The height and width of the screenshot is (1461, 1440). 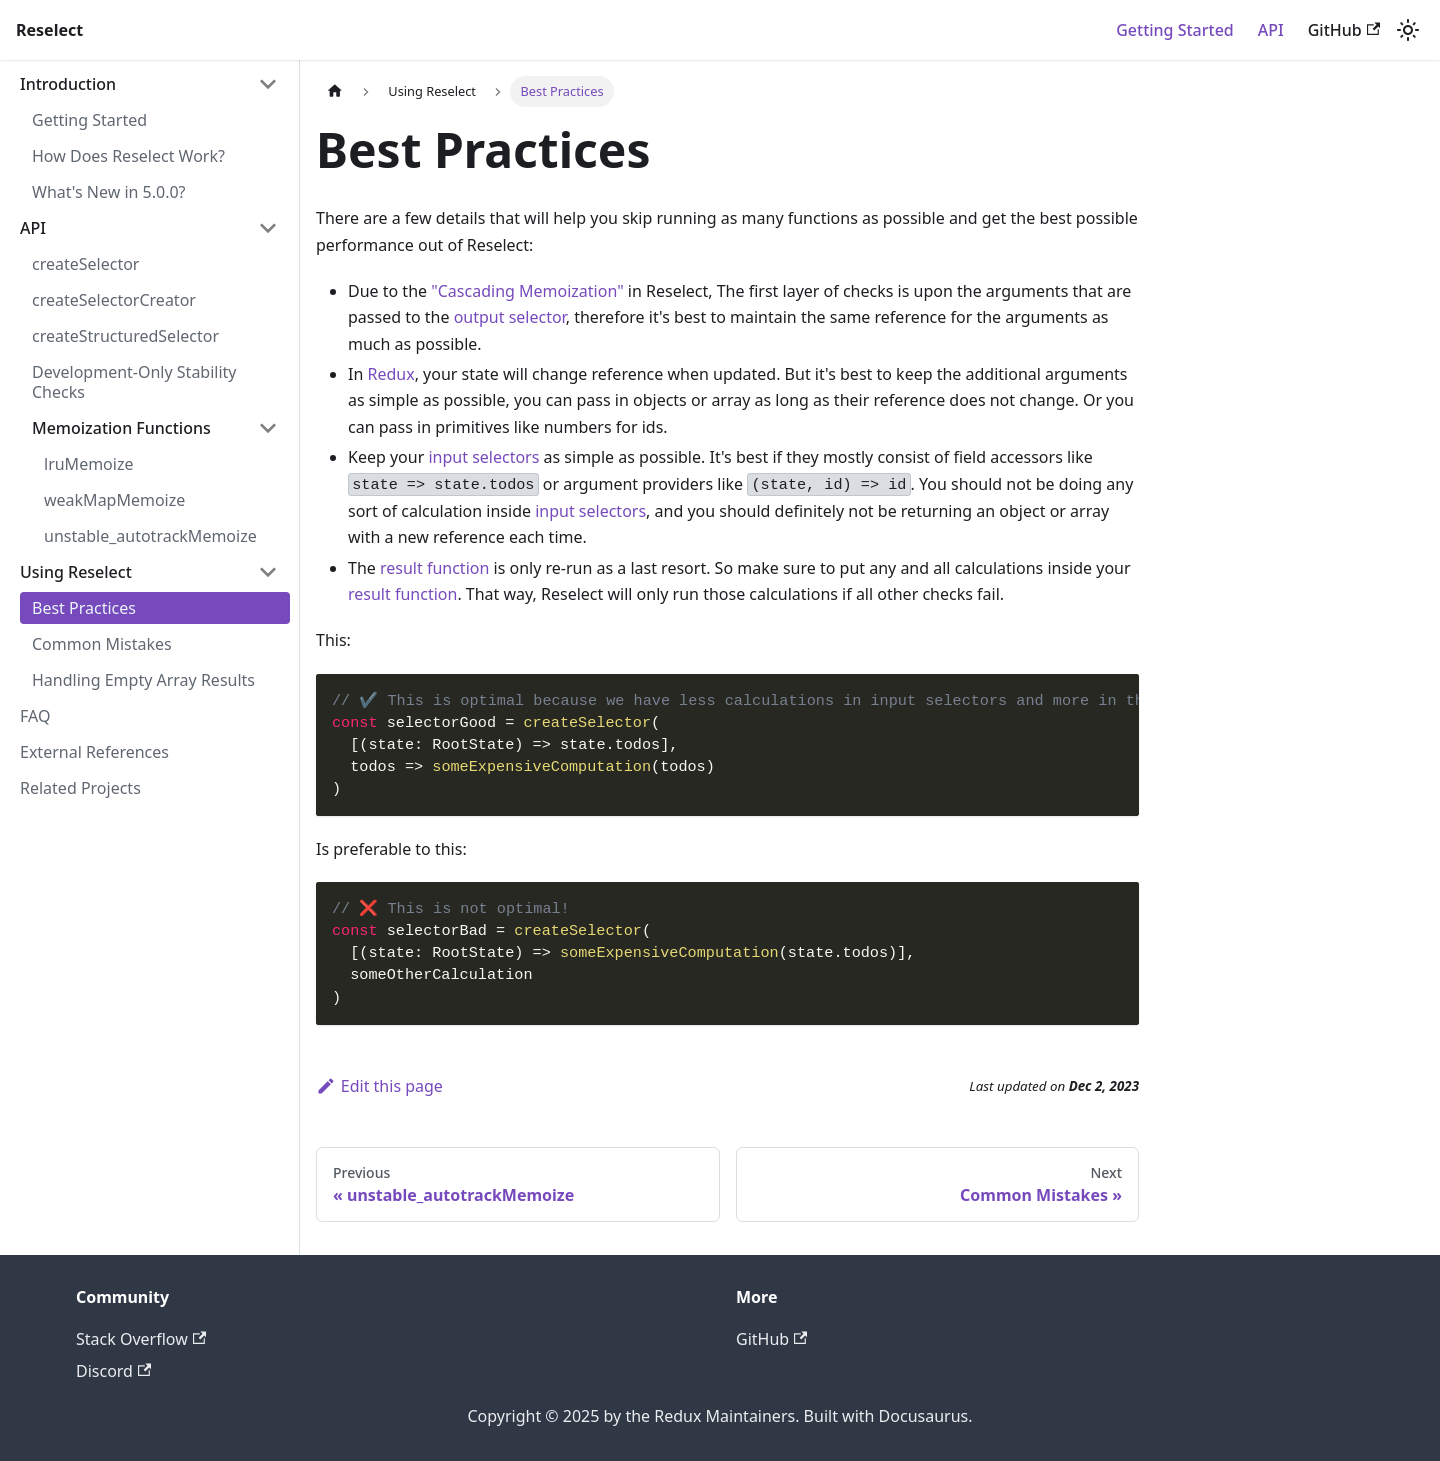 I want to click on Handling Empty Array Results, so click(x=143, y=680).